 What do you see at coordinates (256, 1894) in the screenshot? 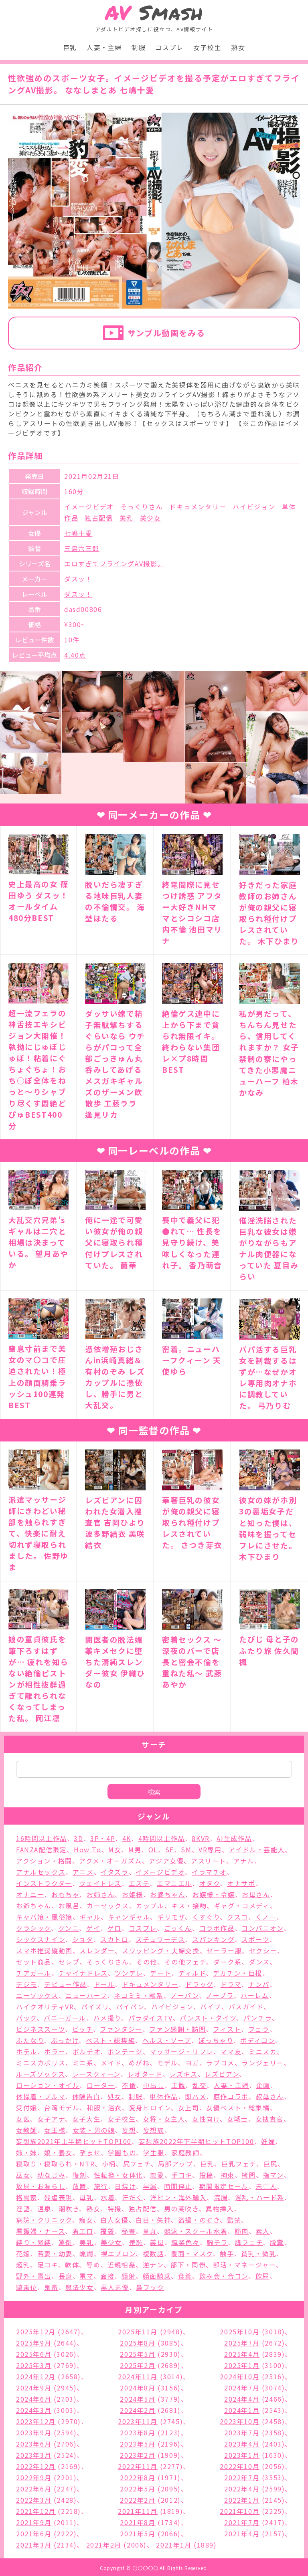
I see `お母さん` at bounding box center [256, 1894].